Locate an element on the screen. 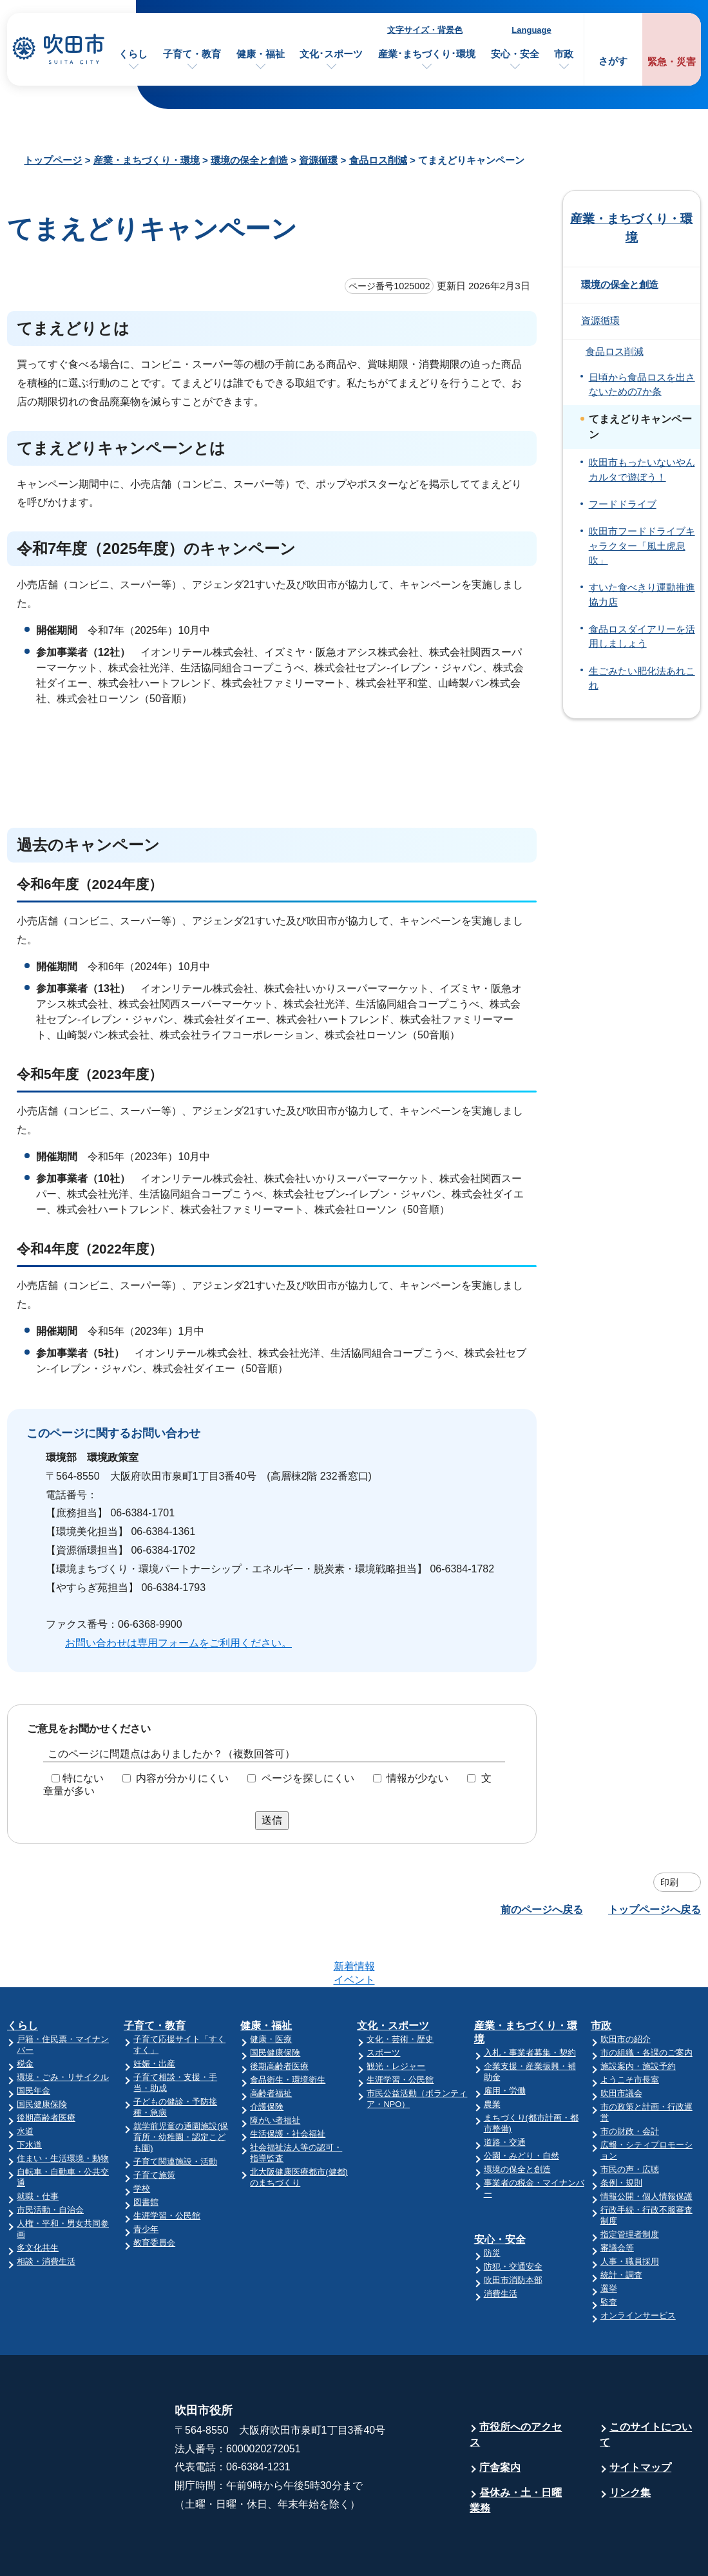 The image size is (708, 2576). フードドライブ is located at coordinates (622, 504).